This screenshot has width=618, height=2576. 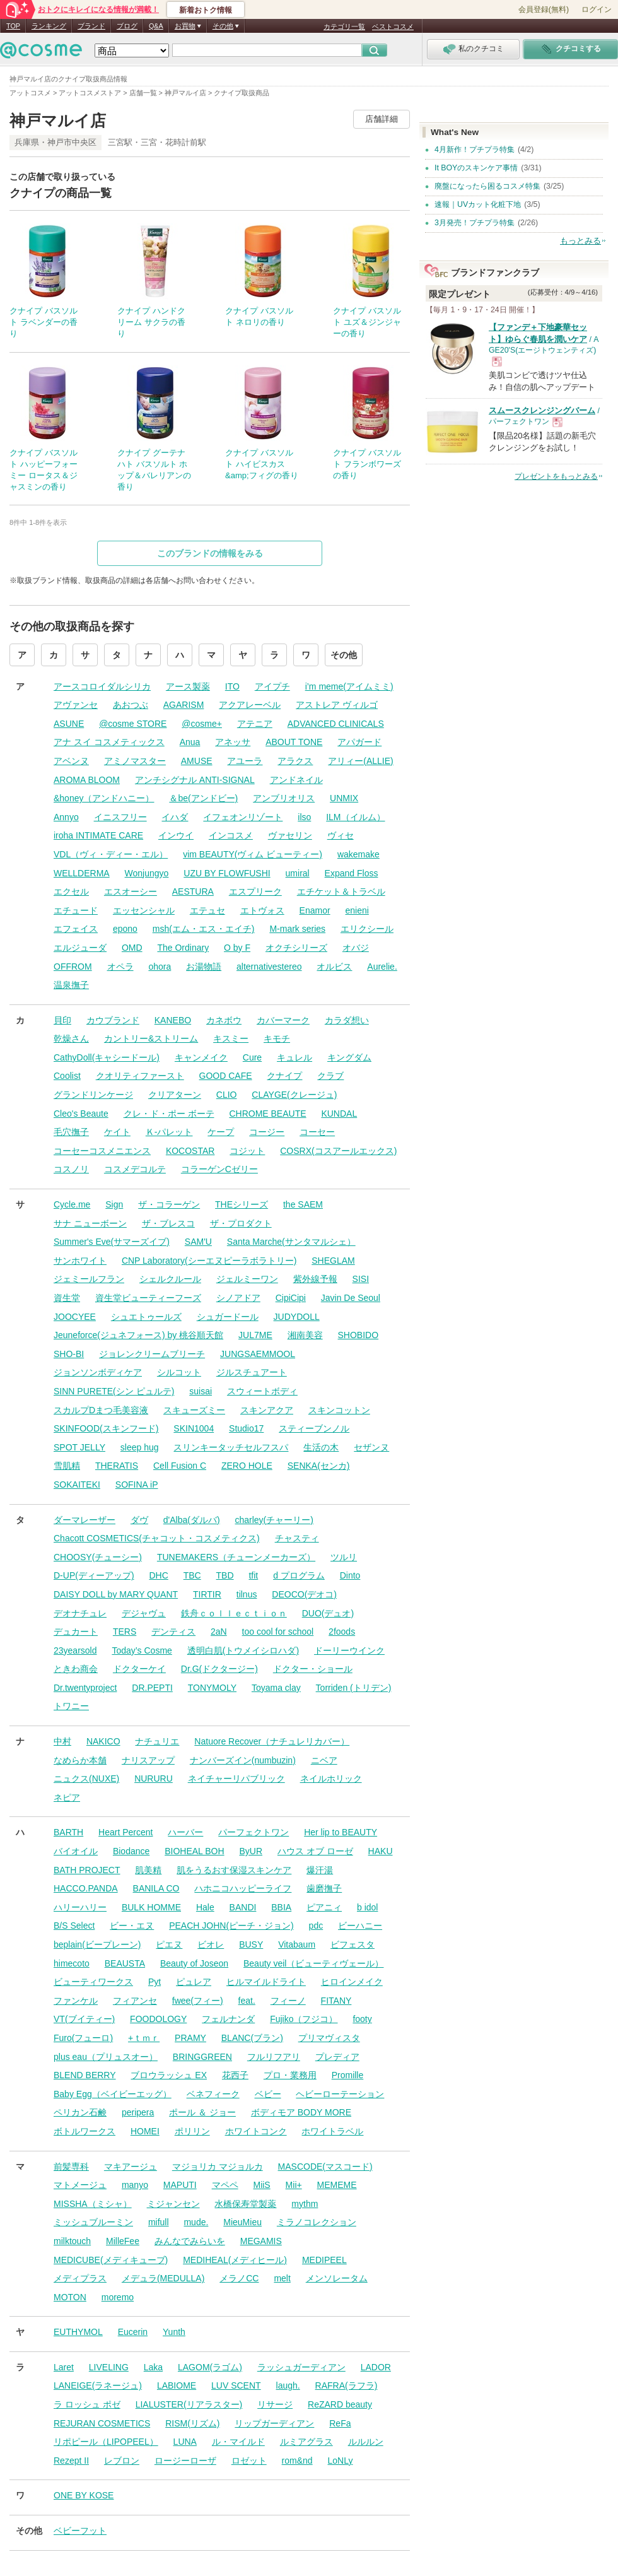 What do you see at coordinates (213, 2094) in the screenshot?
I see `ベネフィーク` at bounding box center [213, 2094].